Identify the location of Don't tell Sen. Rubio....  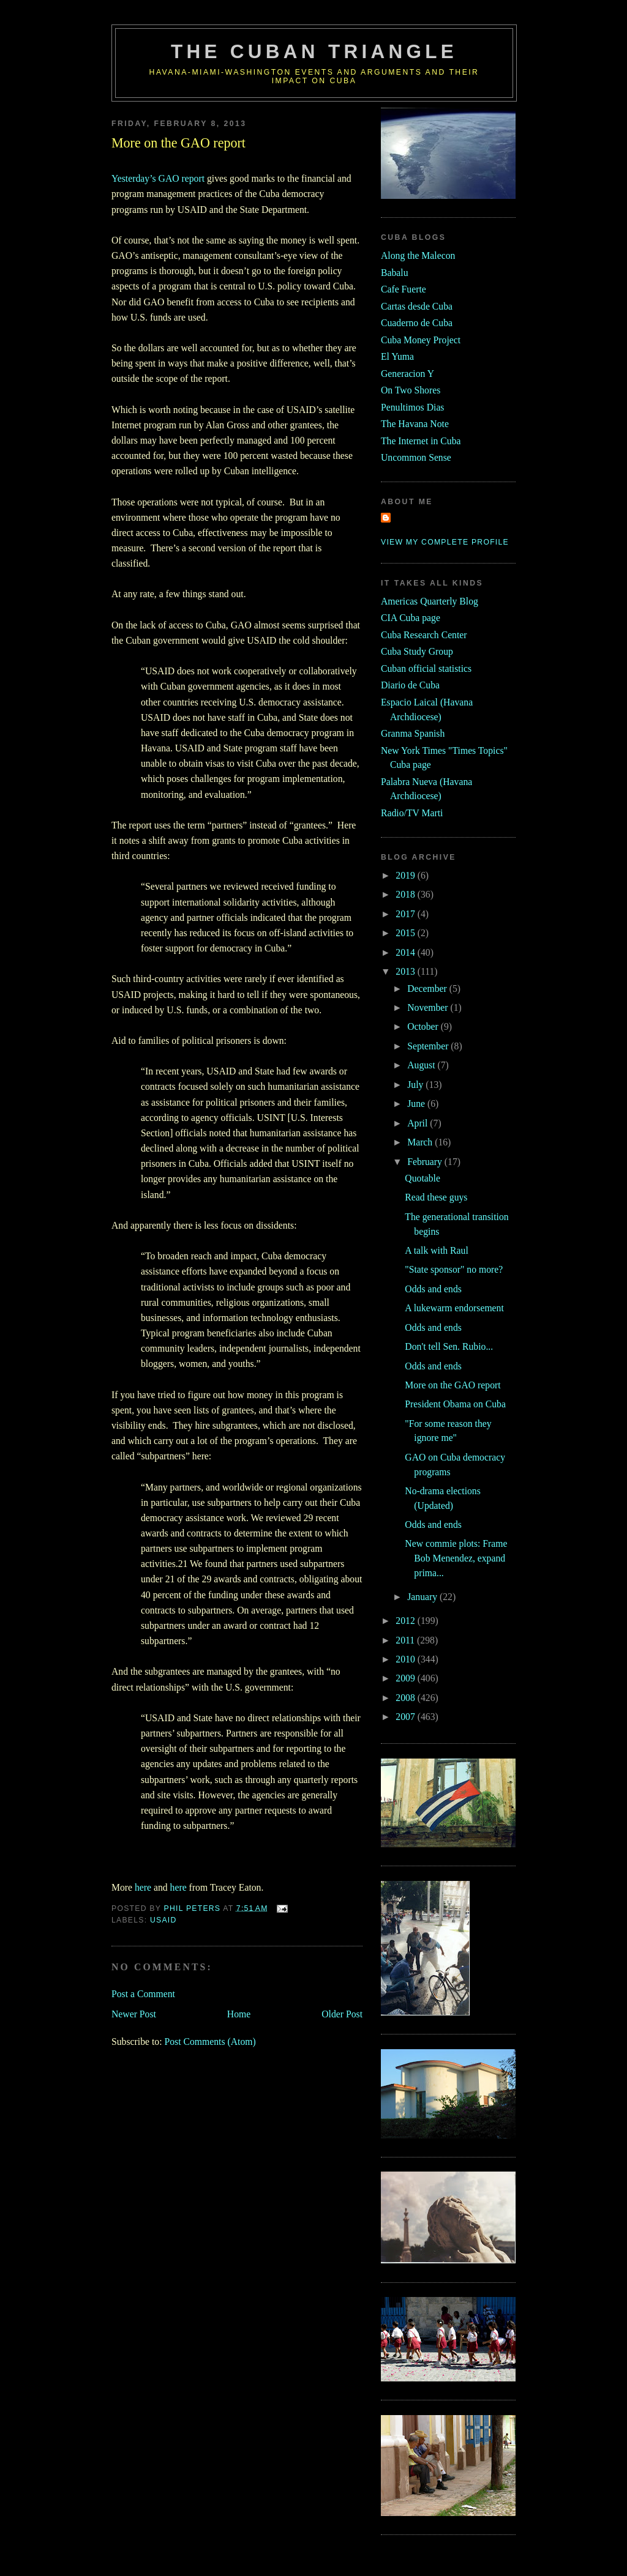
(449, 1346).